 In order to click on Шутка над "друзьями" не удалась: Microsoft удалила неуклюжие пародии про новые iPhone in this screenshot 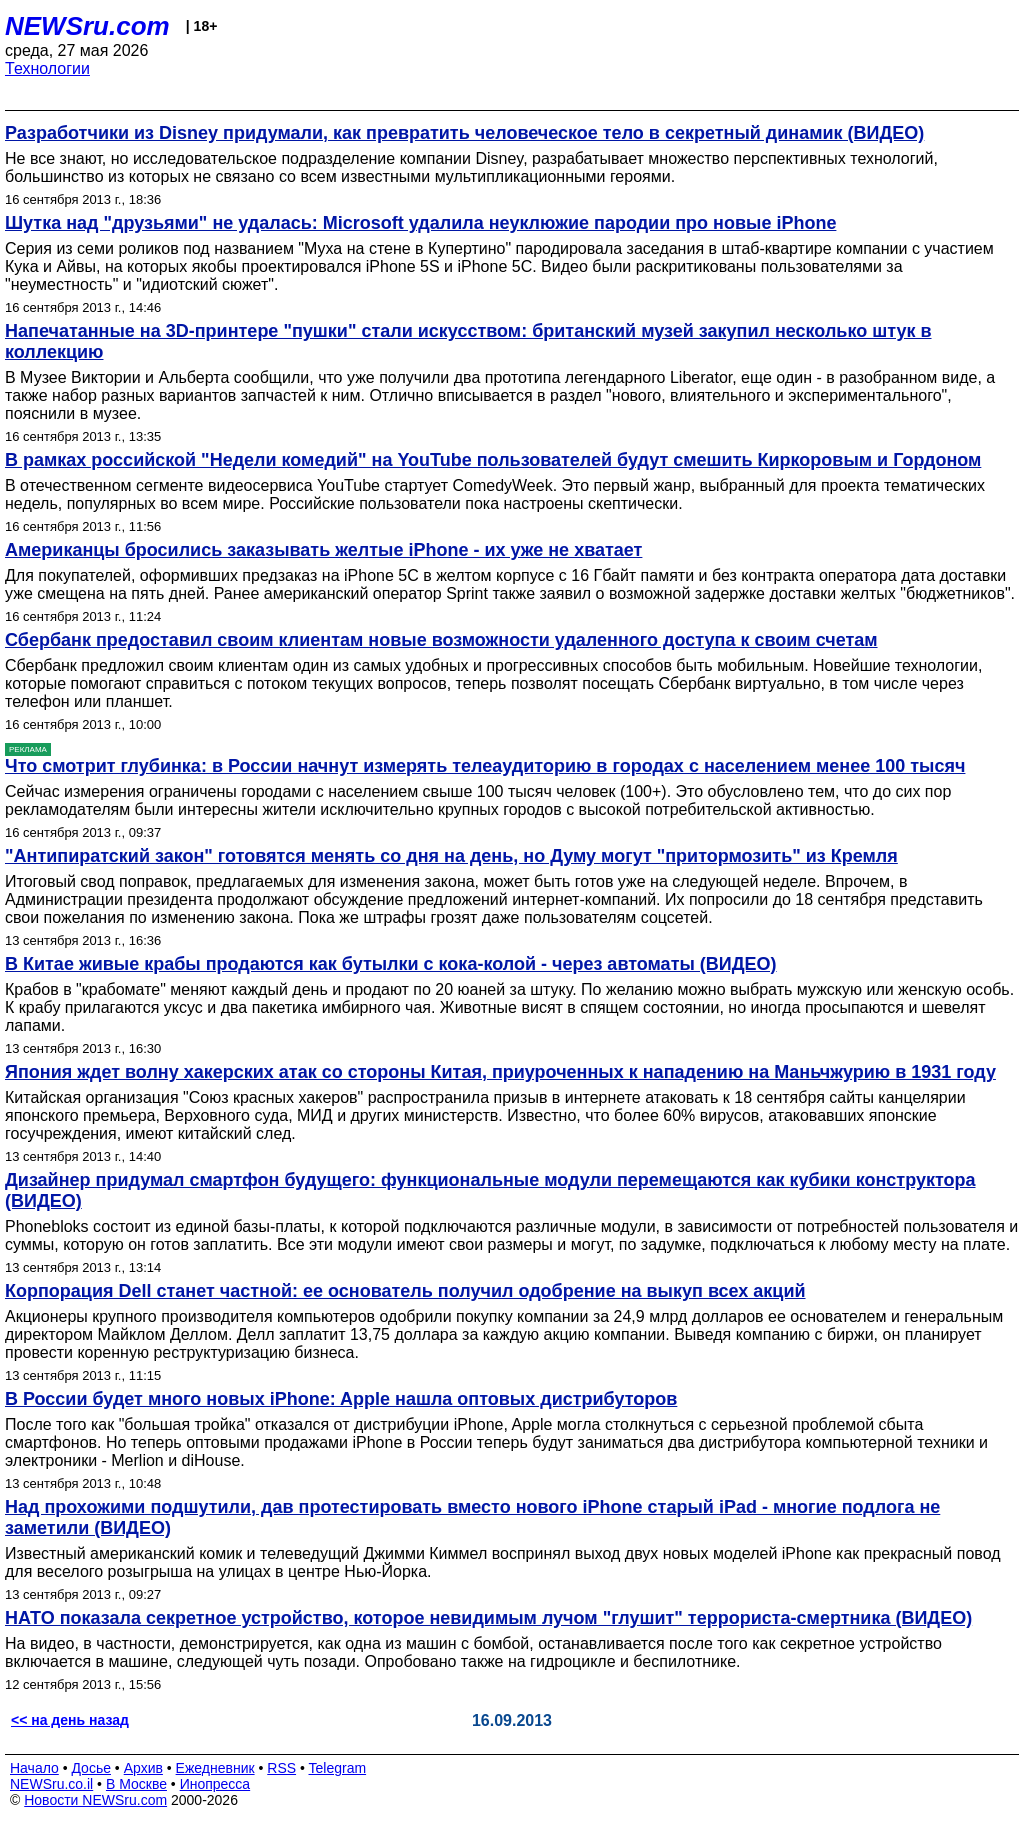, I will do `click(420, 223)`.